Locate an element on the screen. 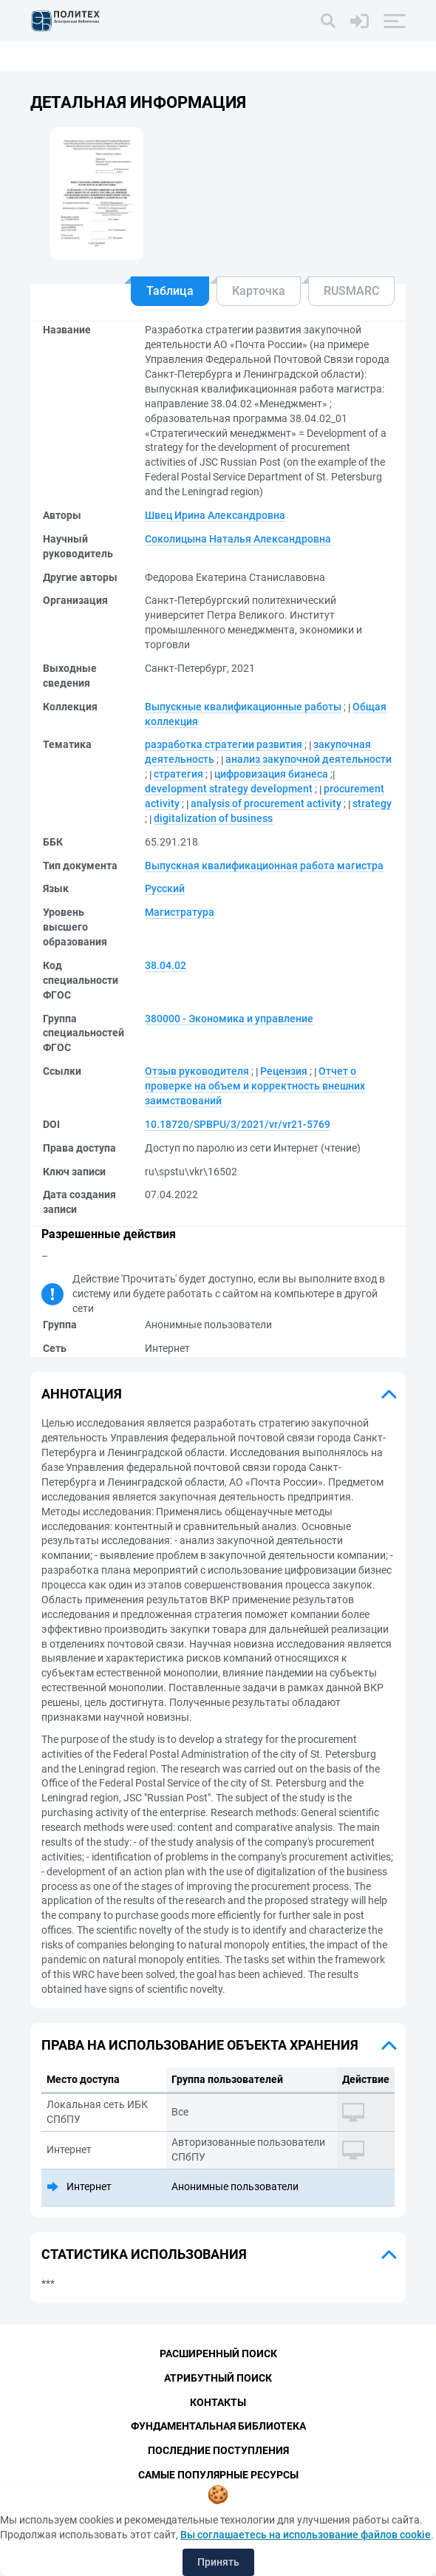 This screenshot has width=436, height=2576. digitalization of business is located at coordinates (213, 818).